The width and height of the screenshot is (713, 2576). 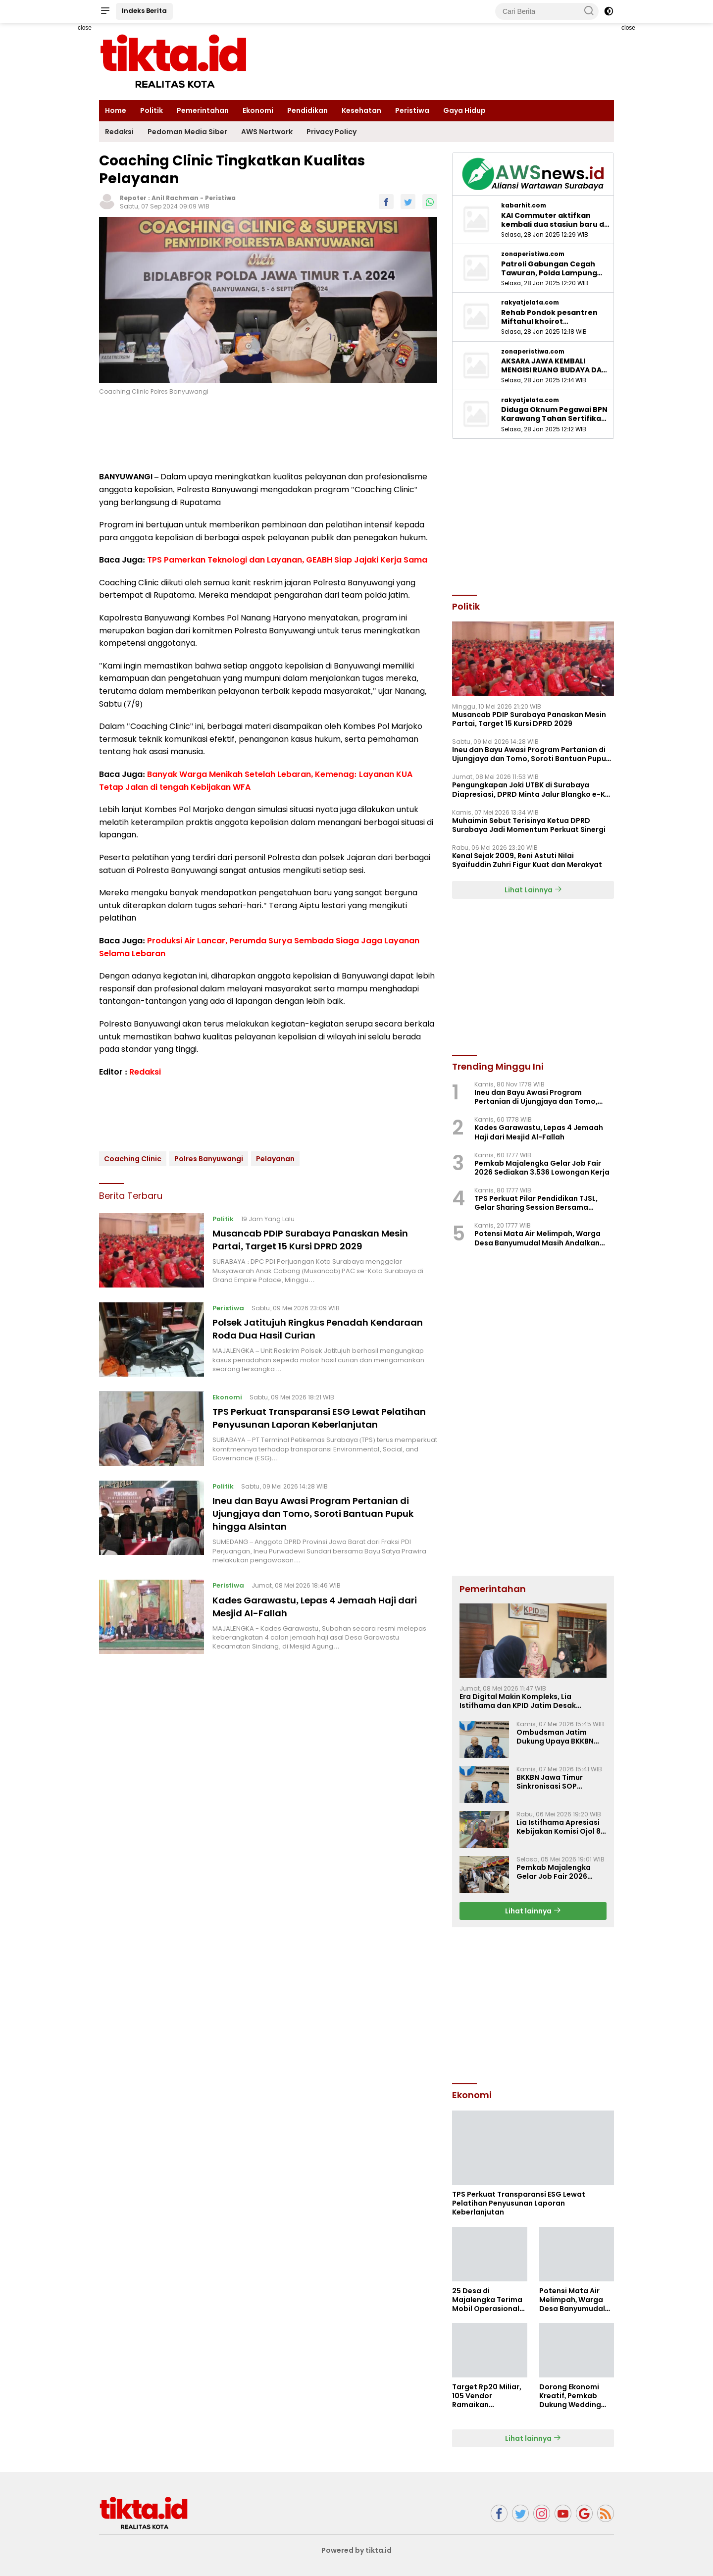 I want to click on Pendidikan, so click(x=307, y=110).